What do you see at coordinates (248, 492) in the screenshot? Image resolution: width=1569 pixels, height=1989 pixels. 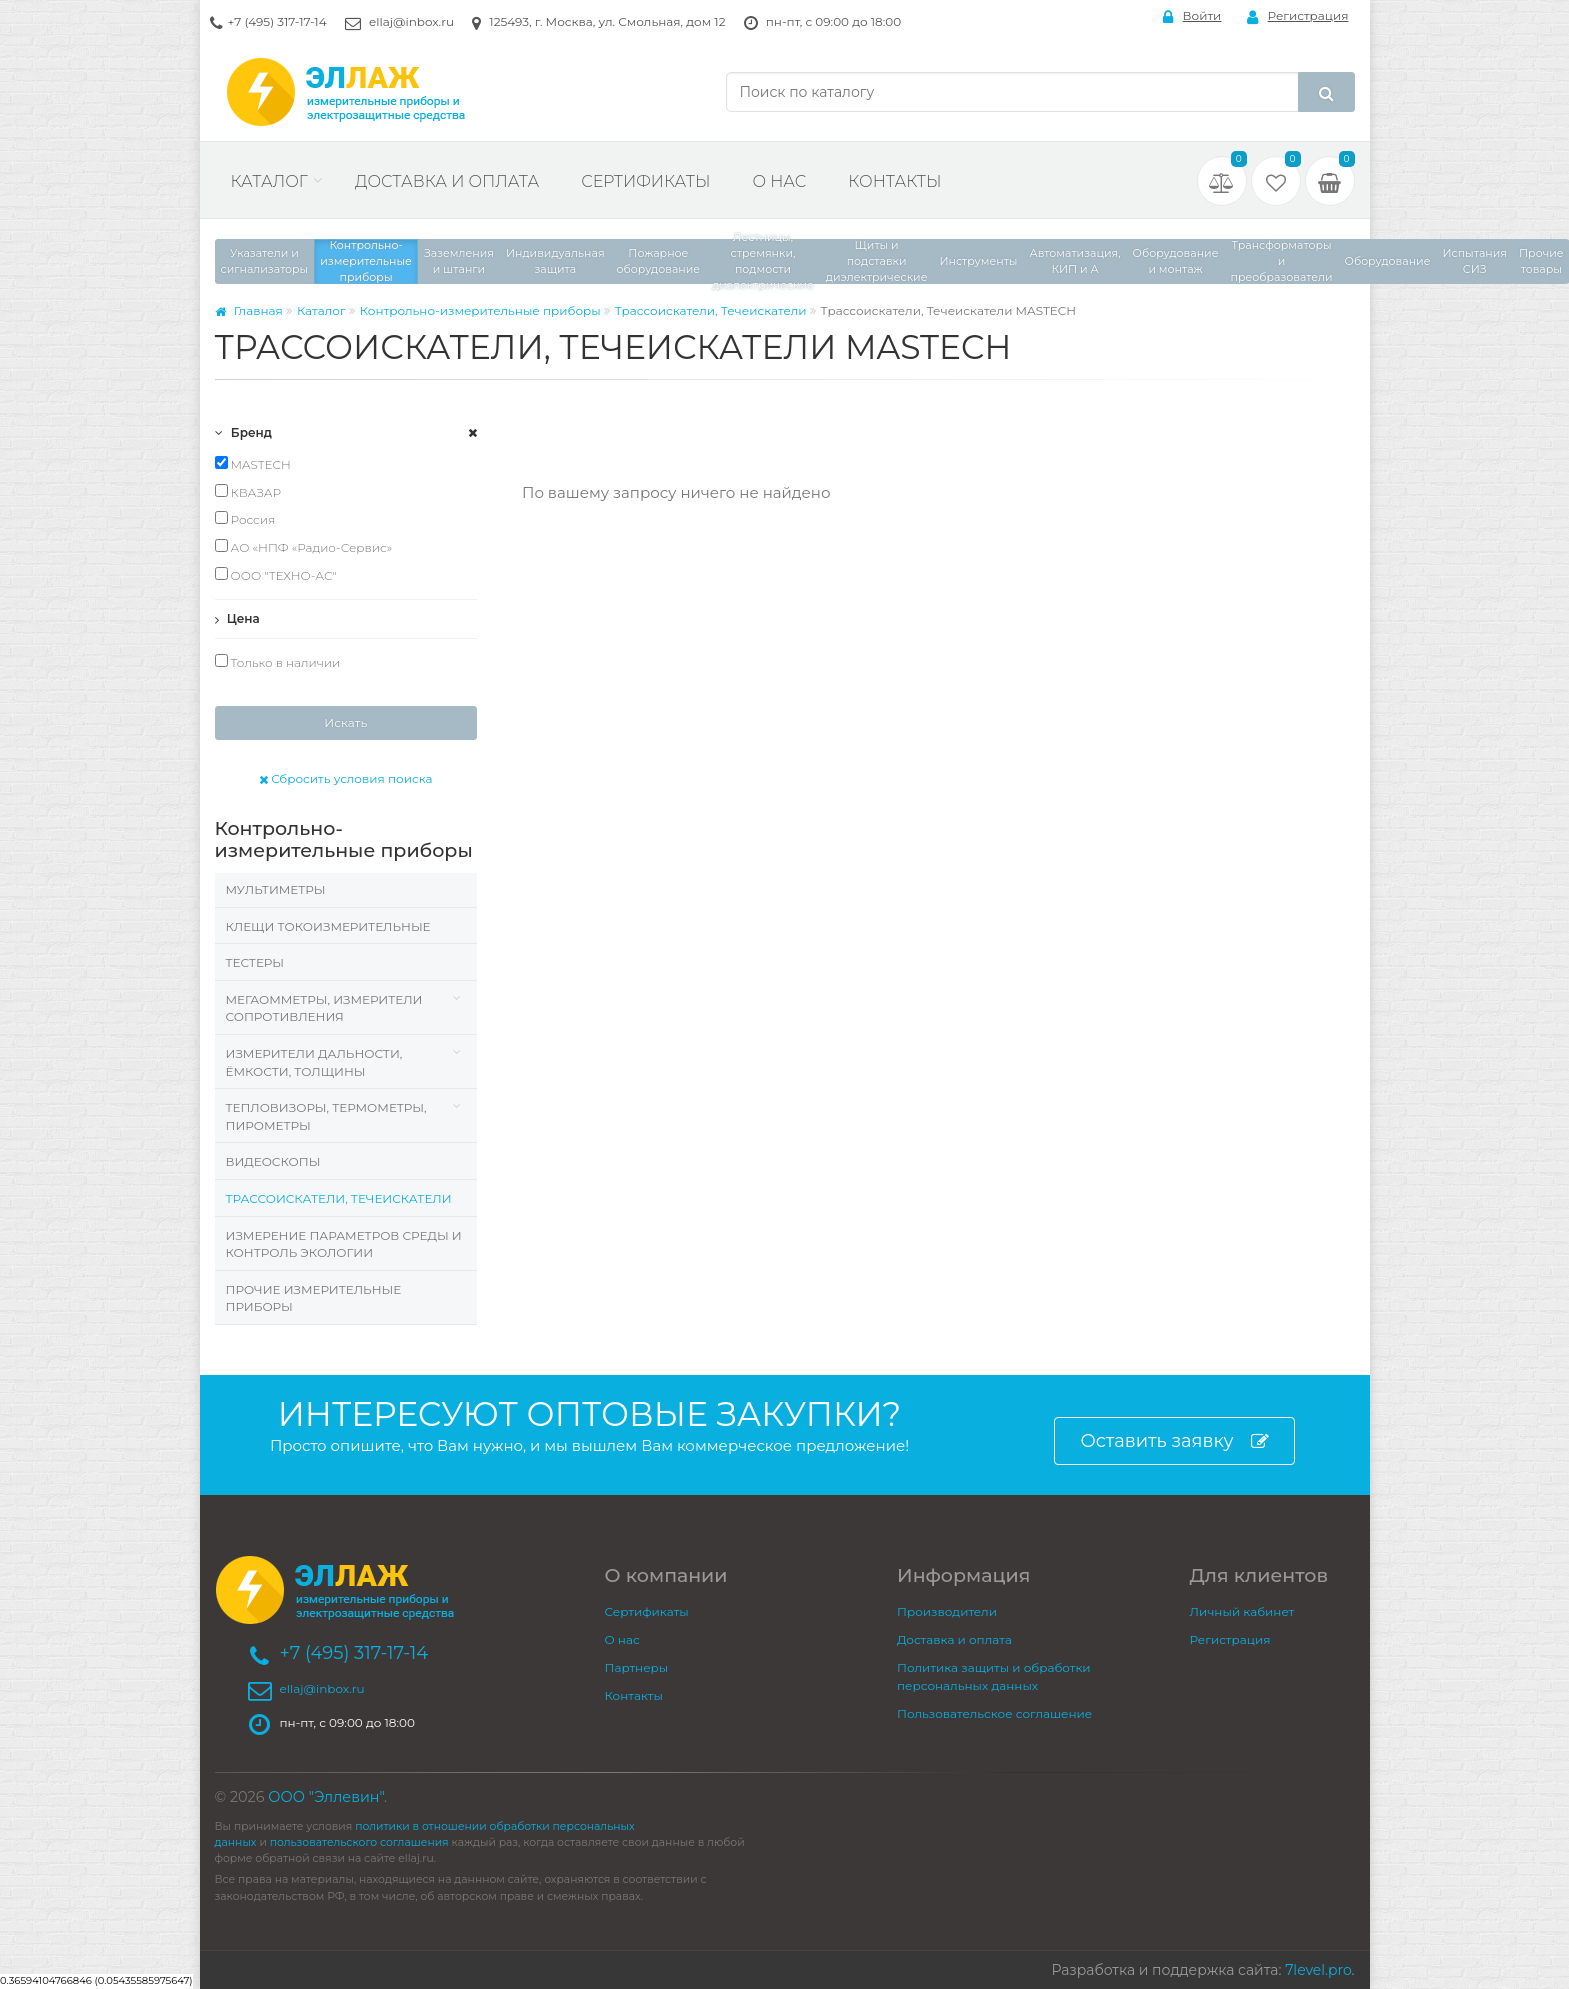 I see `КВАЗАР` at bounding box center [248, 492].